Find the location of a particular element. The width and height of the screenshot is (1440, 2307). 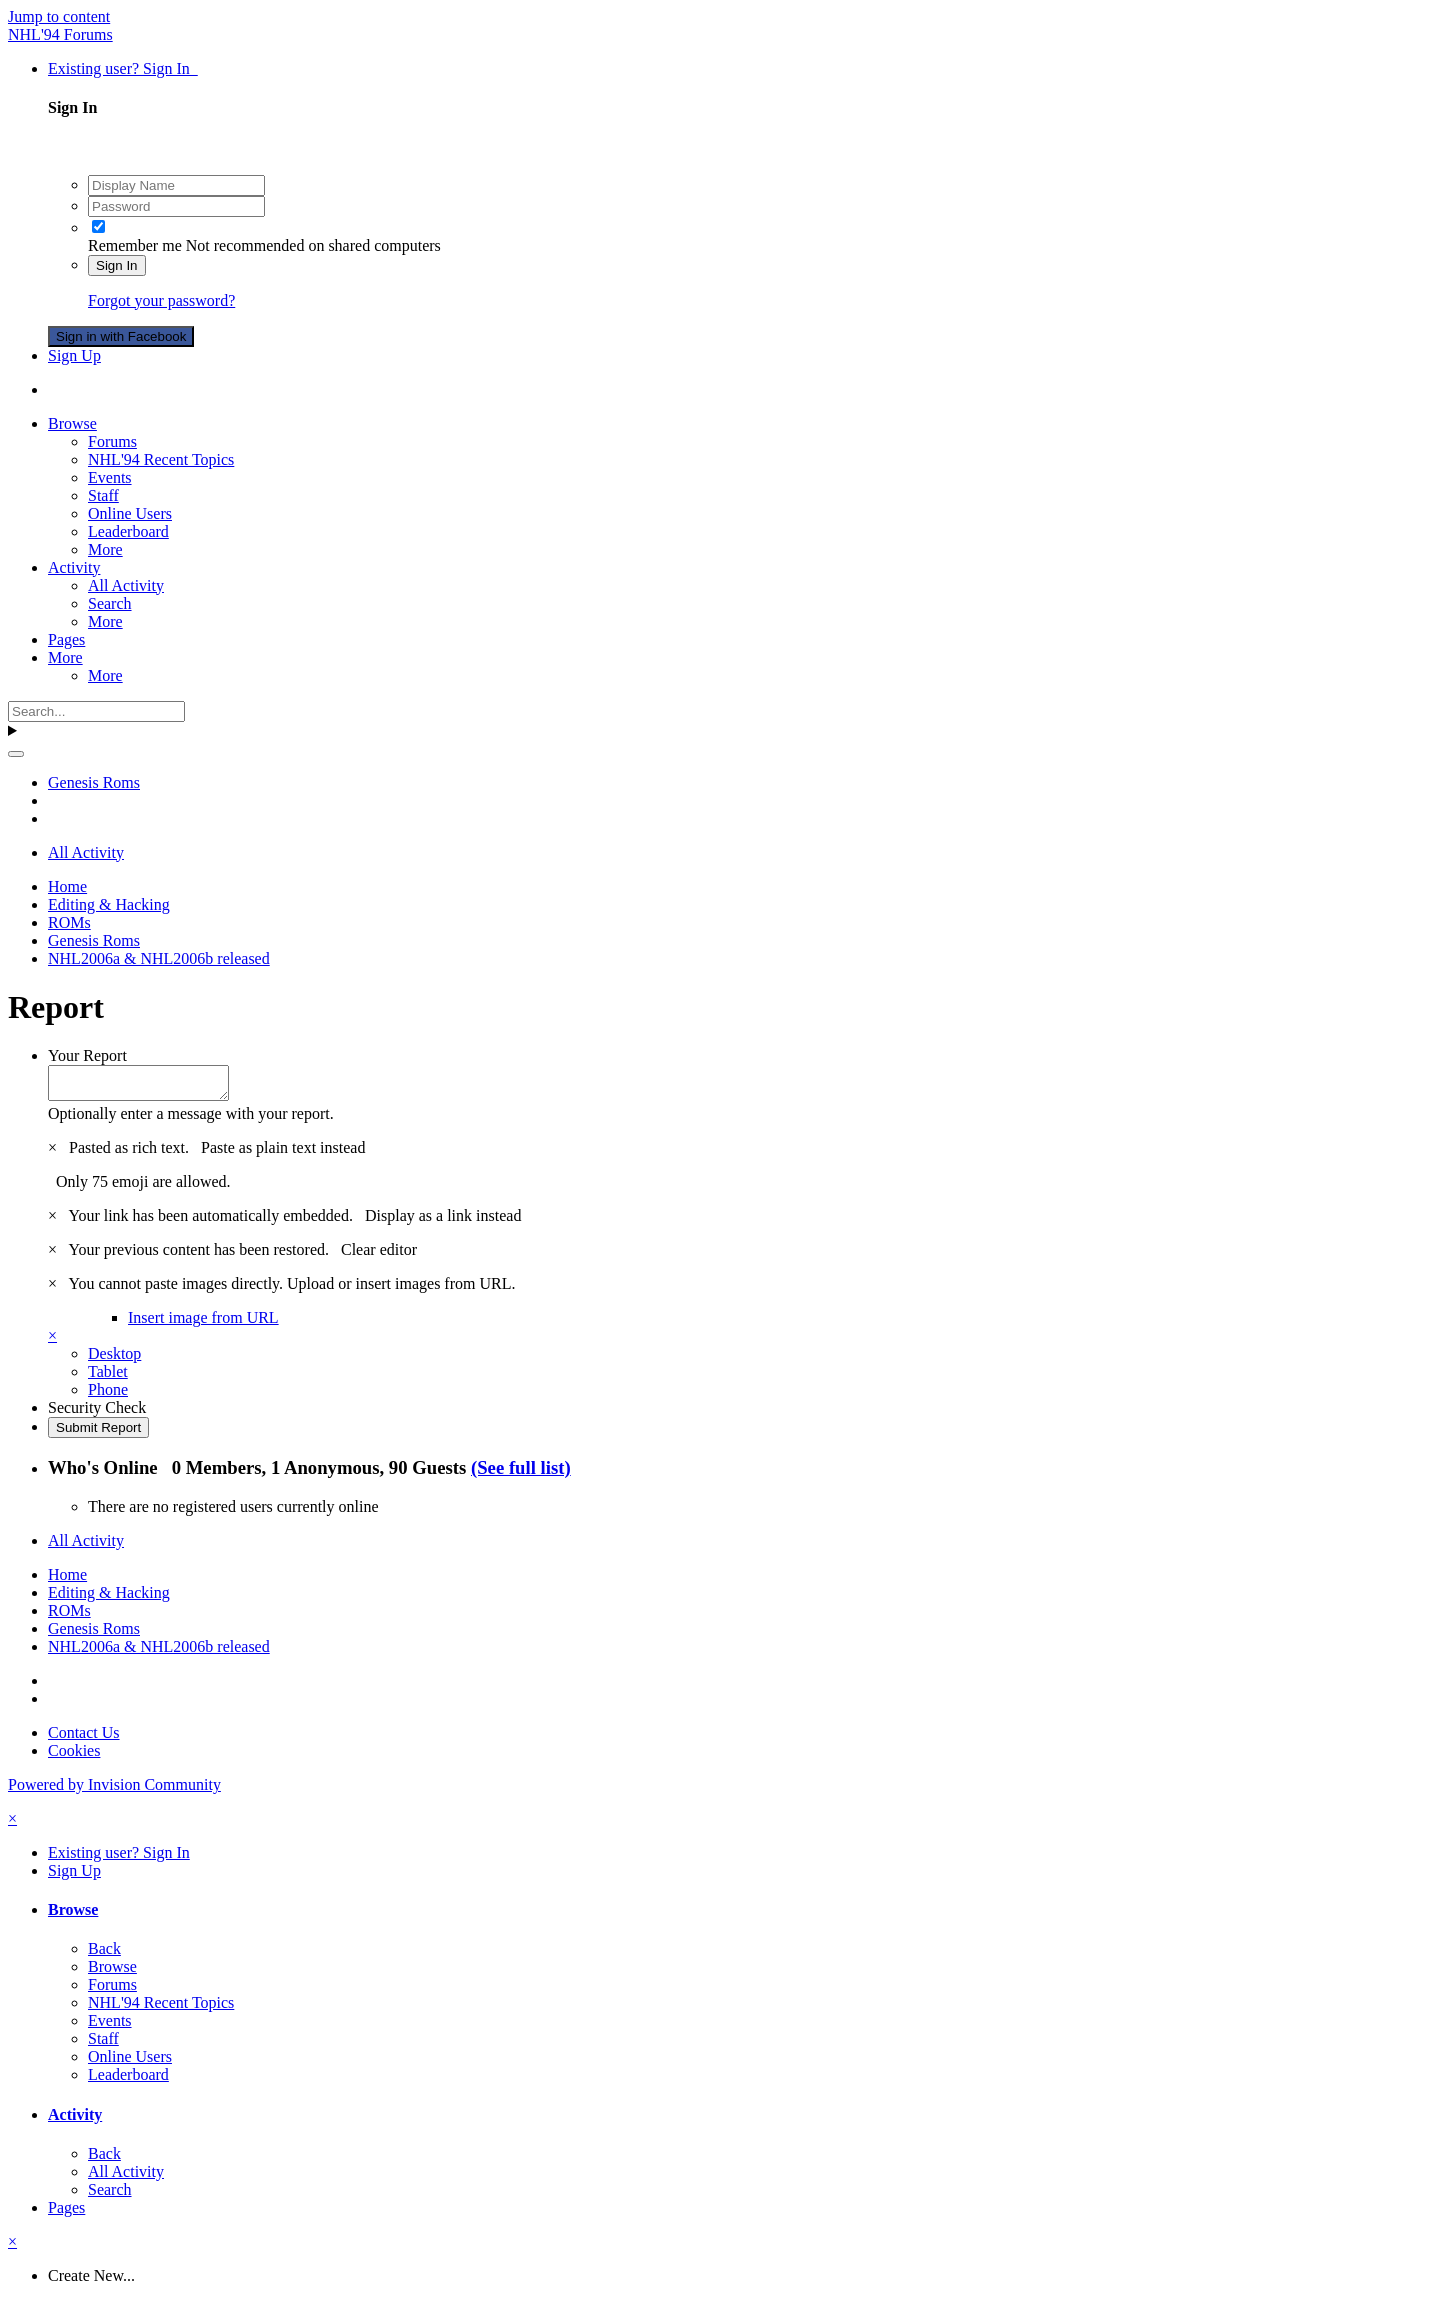

Optionally enter a message with your report. is located at coordinates (191, 1119).